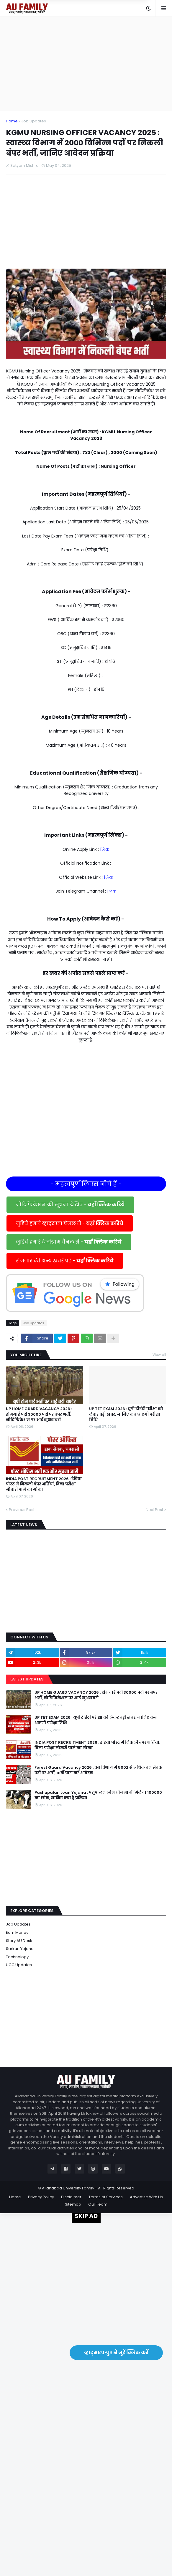  Describe the element at coordinates (98, 1770) in the screenshot. I see `Forest Guard Vacancy 2026 : वन विभाग में 5002 से अधिक वन सेवक पदों पर भर्ती, 10वीं पास करें आवेदन` at that location.